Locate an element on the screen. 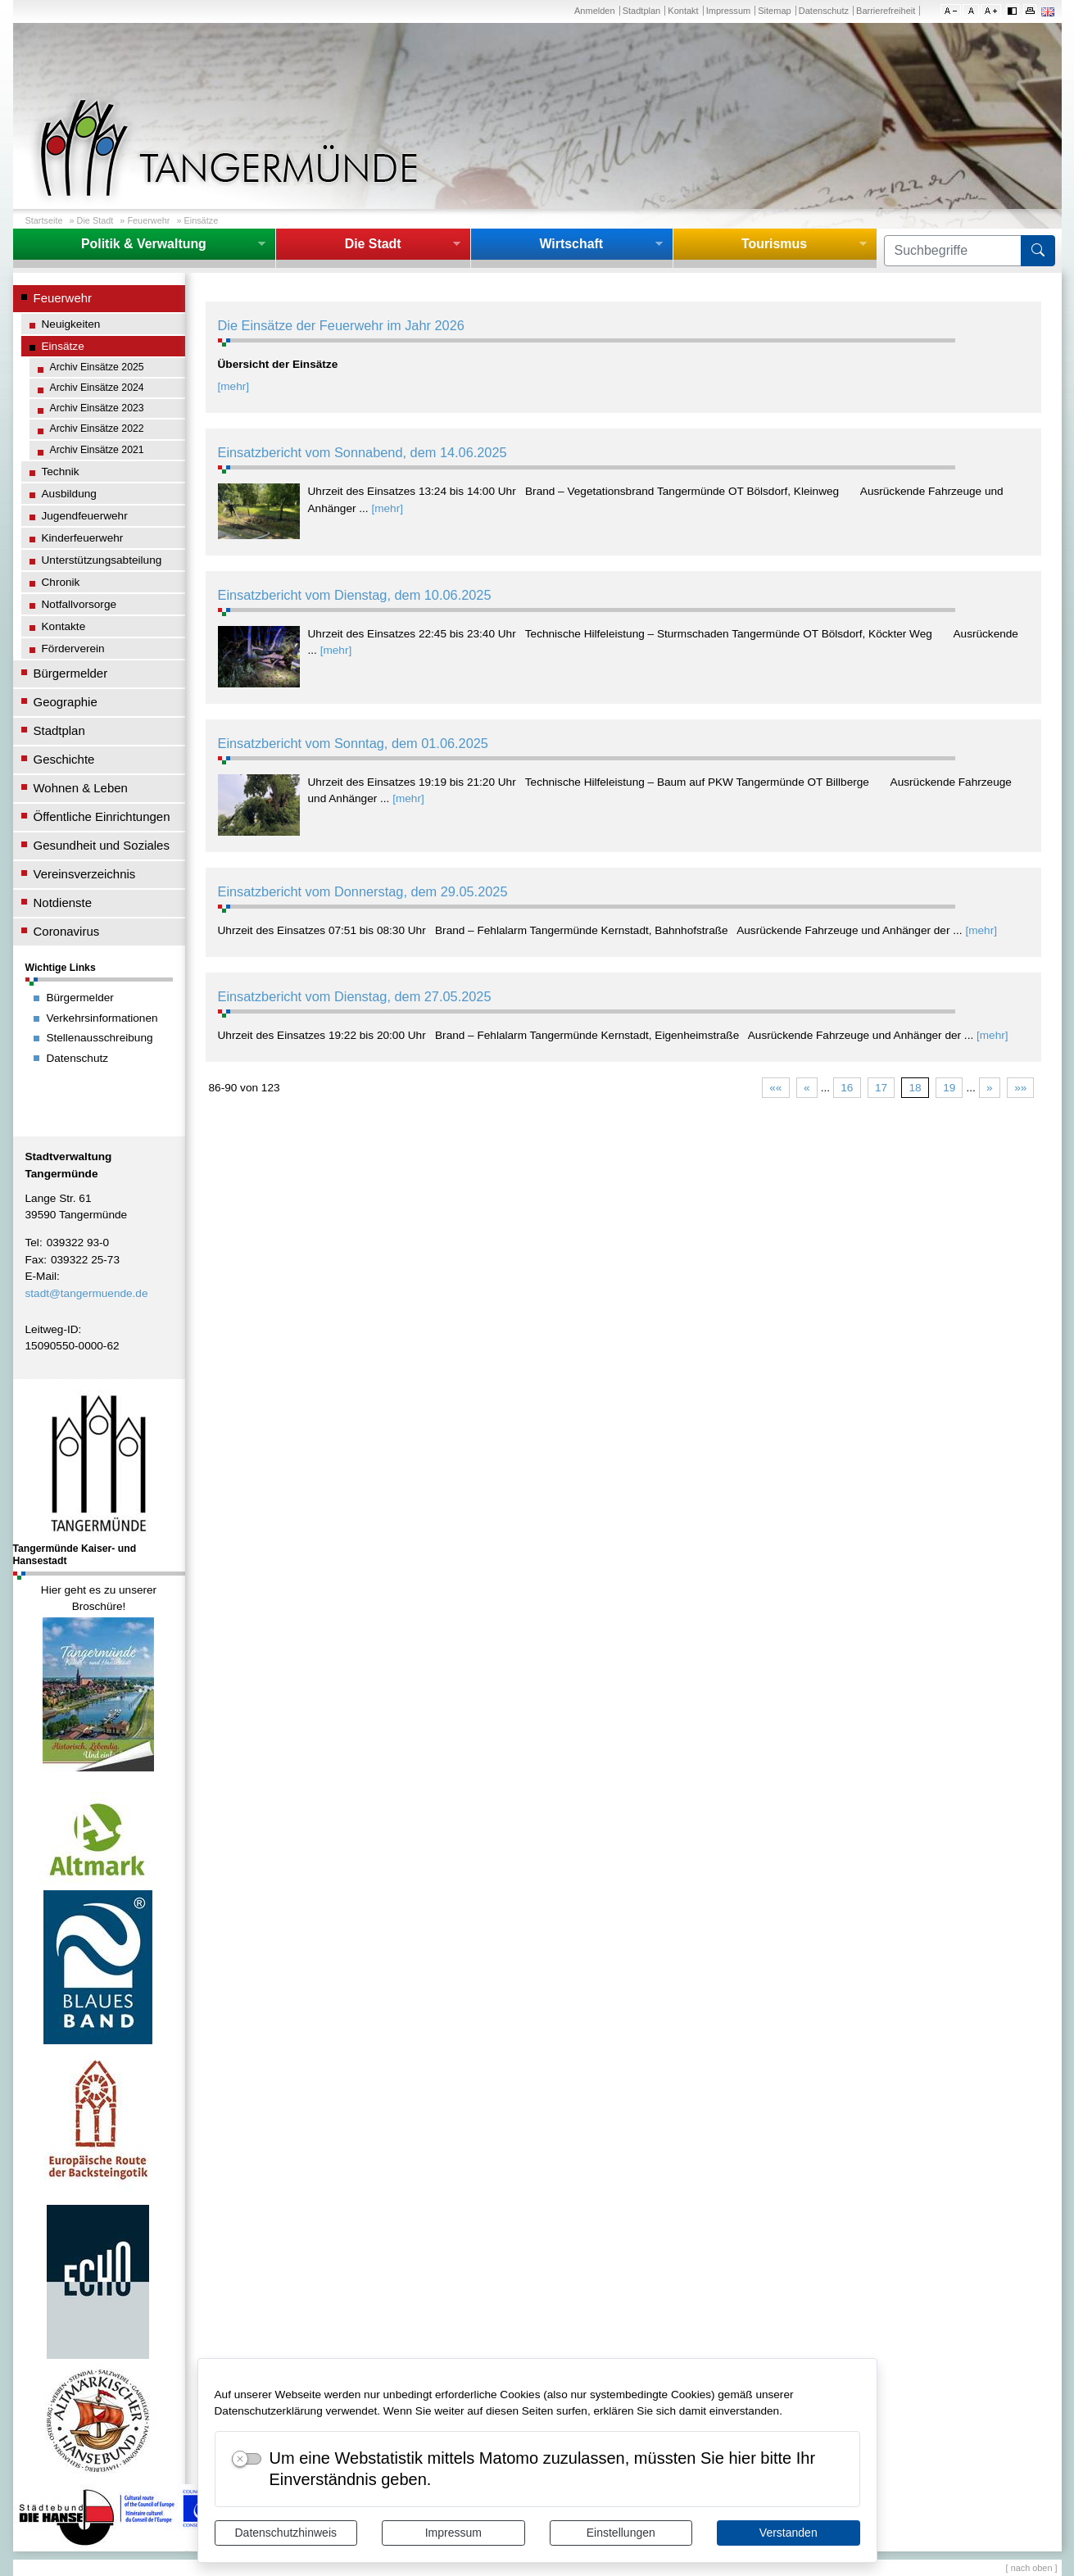 The image size is (1074, 2576). Ausbildung is located at coordinates (69, 494).